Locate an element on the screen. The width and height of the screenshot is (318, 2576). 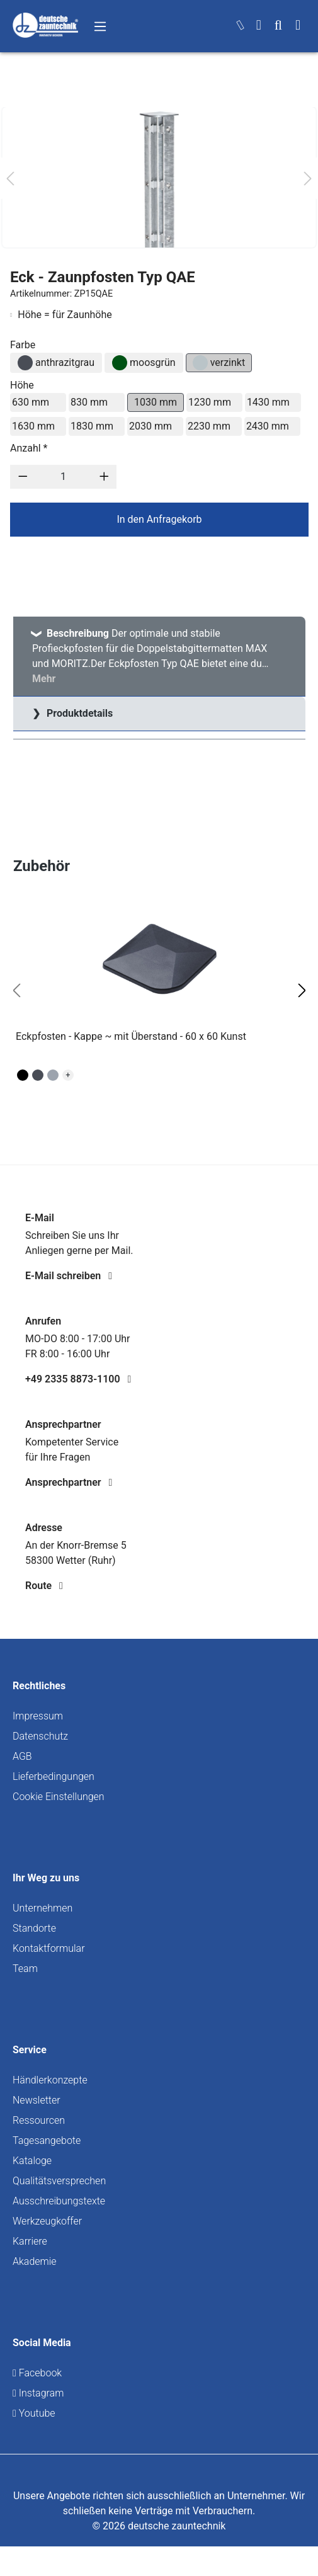
[Menü] is located at coordinates (100, 26).